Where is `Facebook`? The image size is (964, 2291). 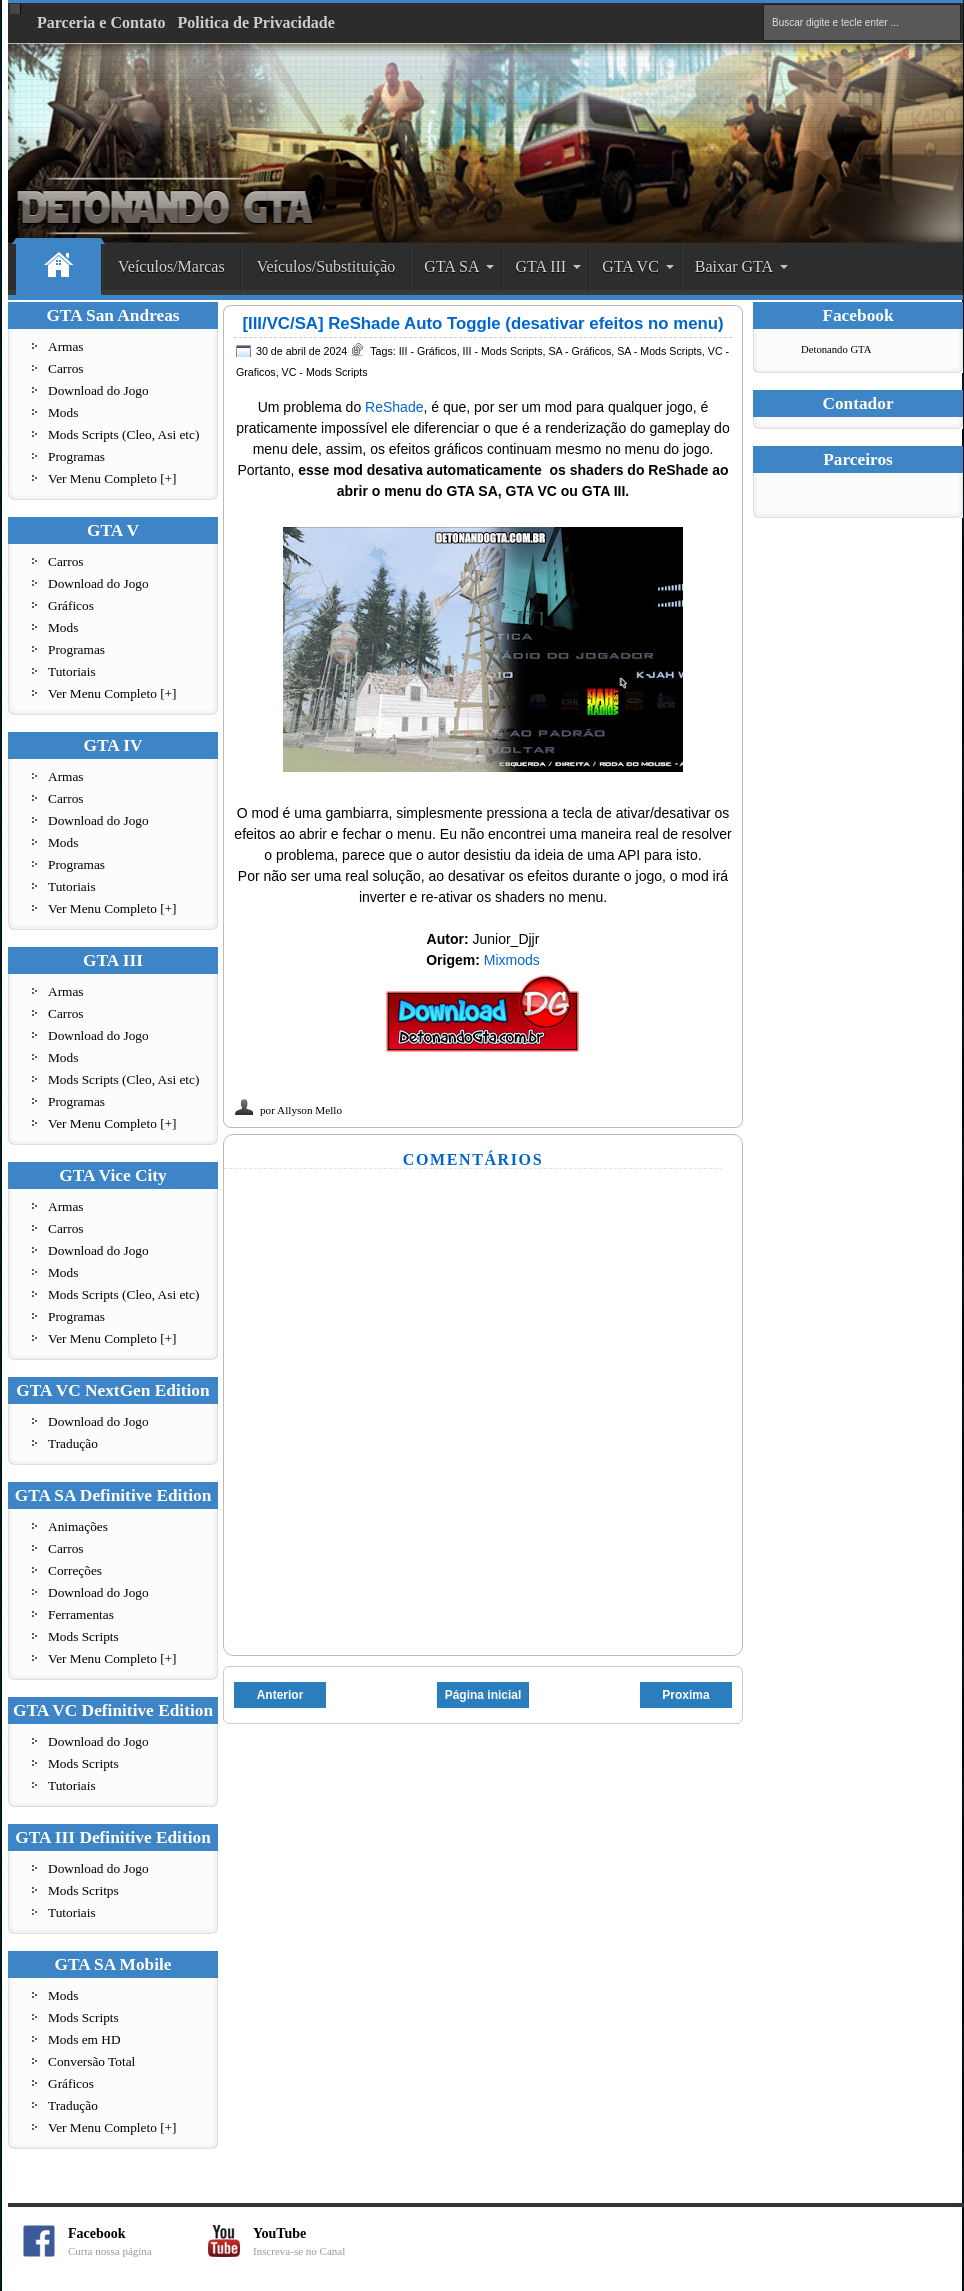 Facebook is located at coordinates (138, 2241).